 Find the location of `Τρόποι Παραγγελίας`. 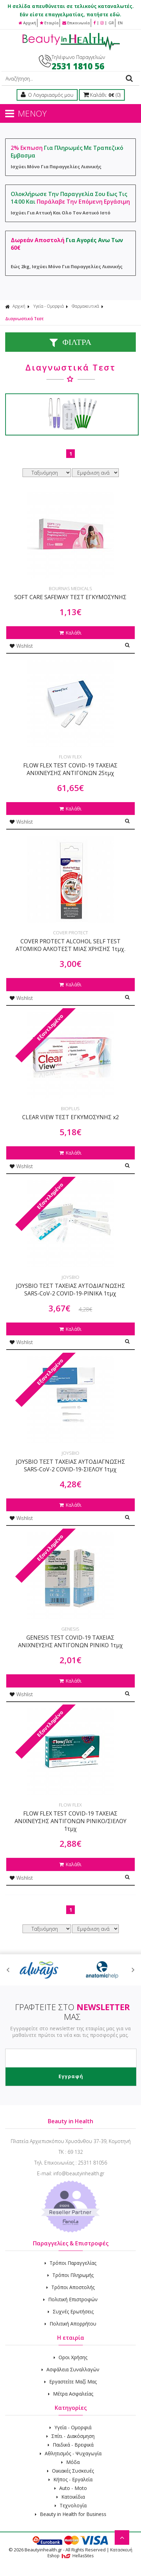

Τρόποι Παραγγελίας is located at coordinates (70, 2263).